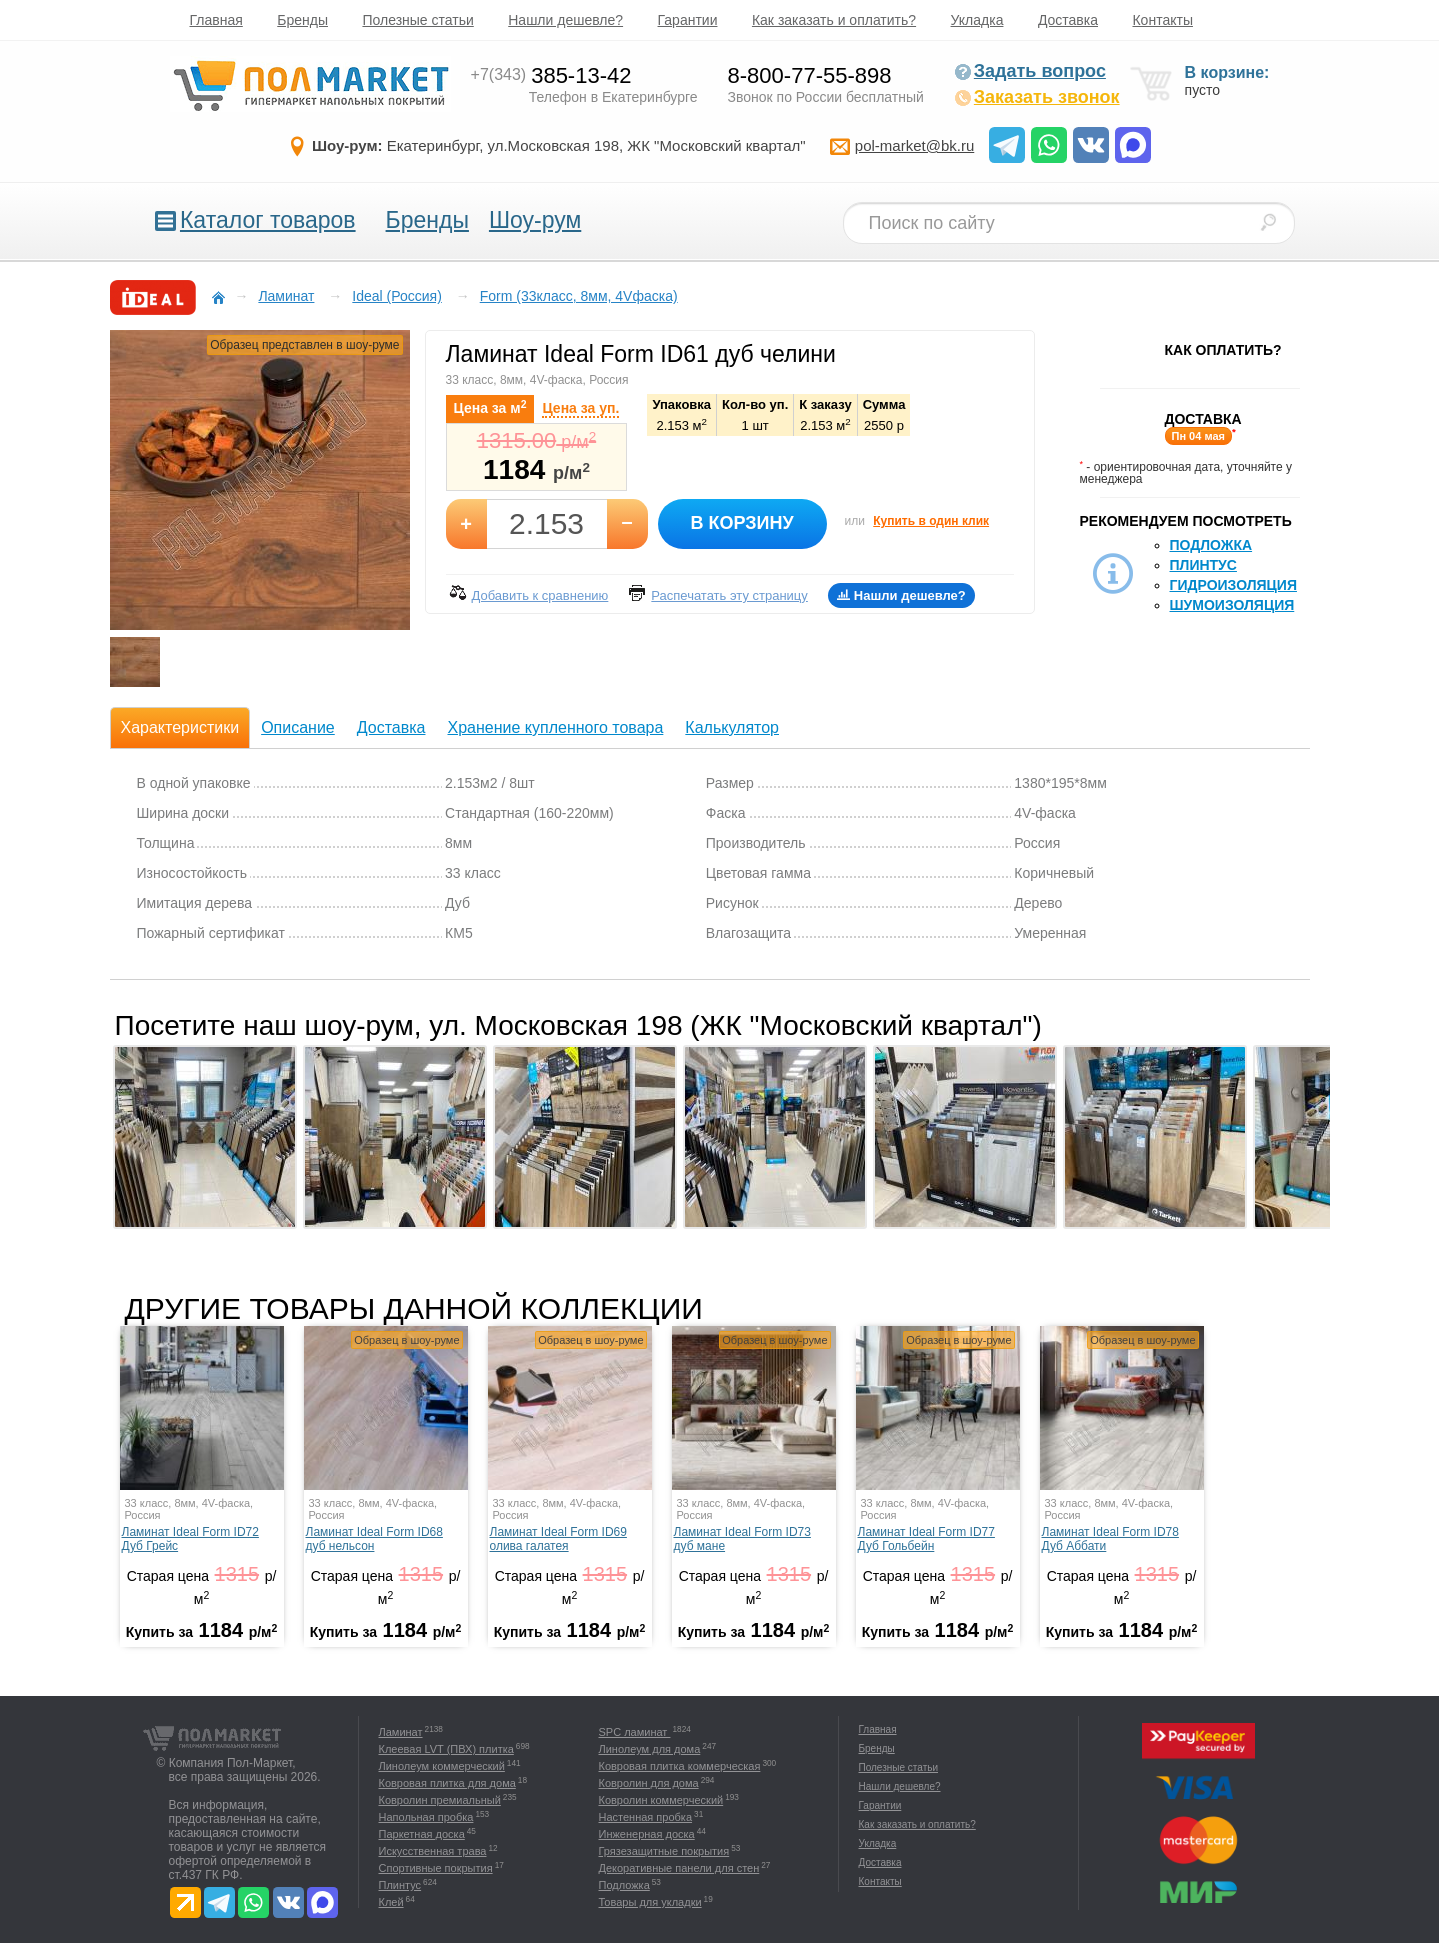  I want to click on Полезные статьи, so click(417, 20).